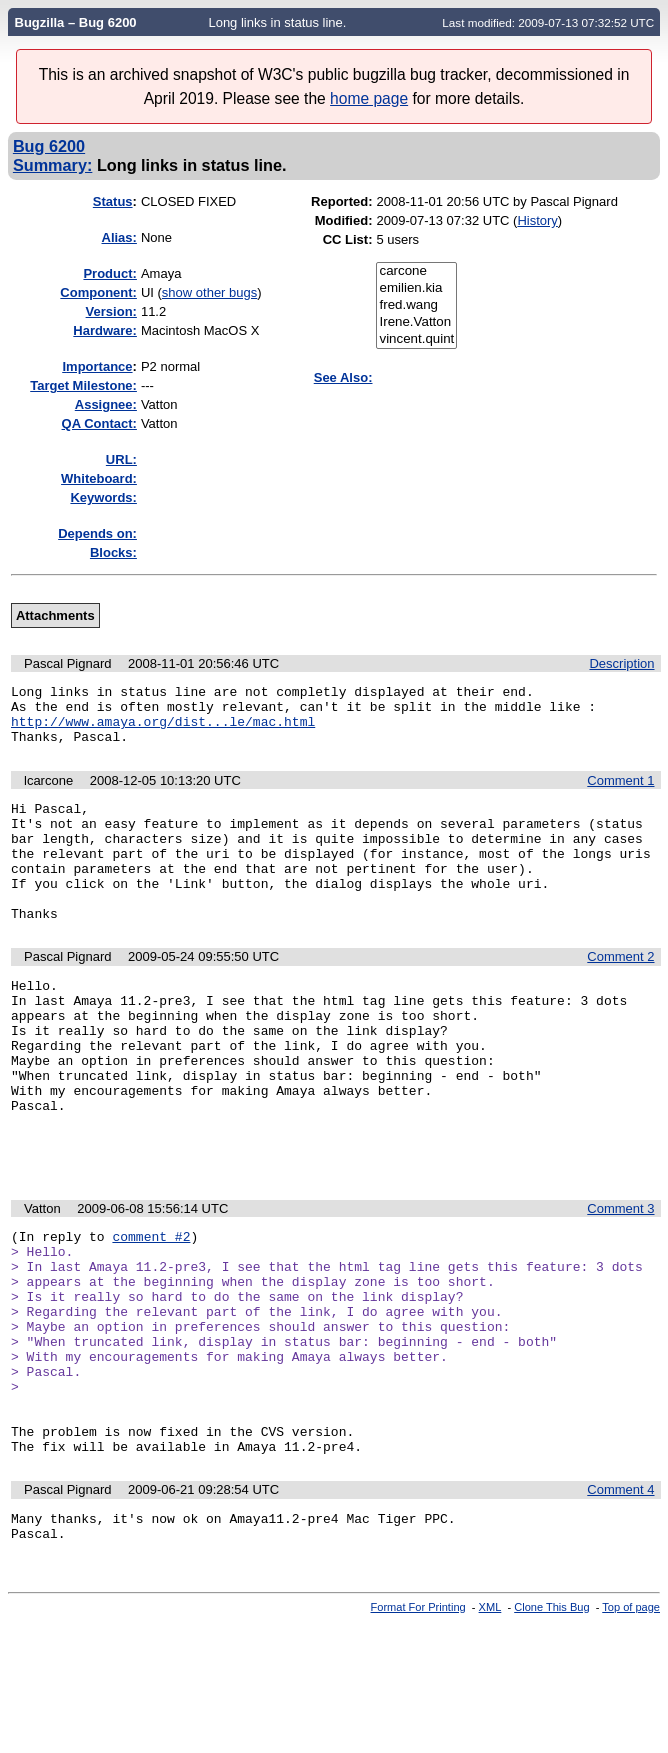 This screenshot has height=1753, width=668. Describe the element at coordinates (416, 305) in the screenshot. I see `fred.wang` at that location.